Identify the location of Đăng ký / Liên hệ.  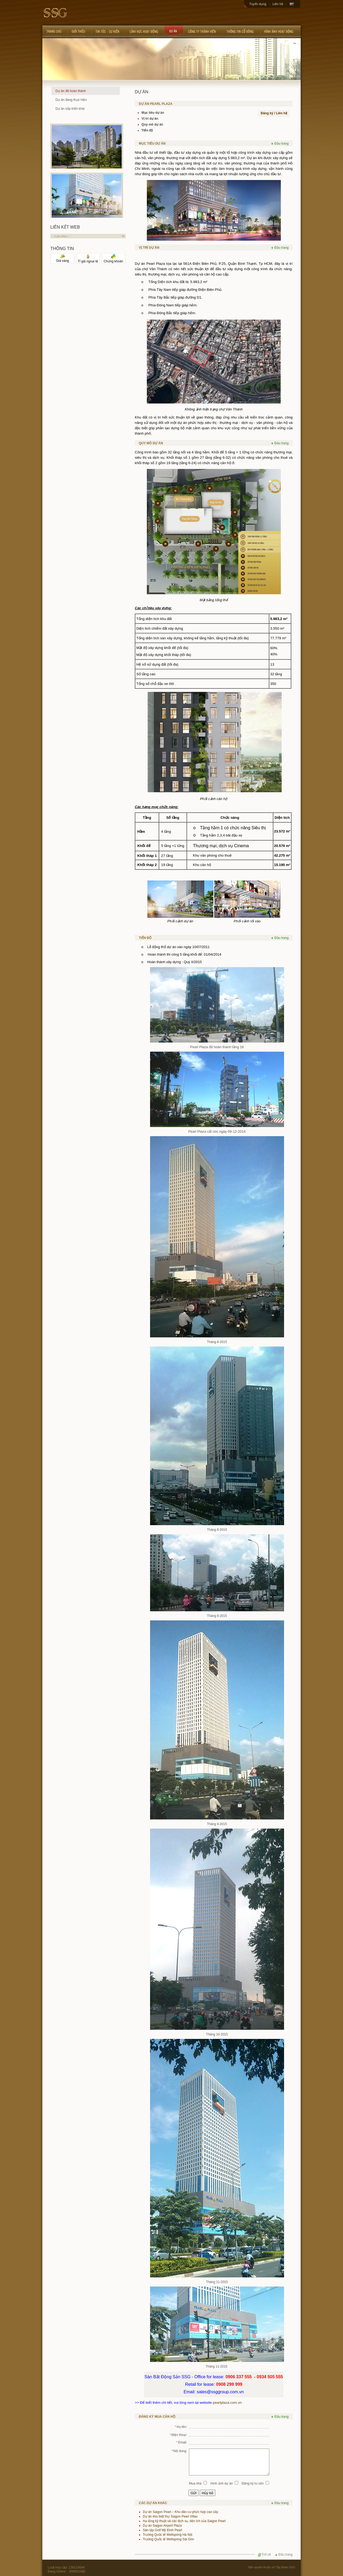
(274, 113).